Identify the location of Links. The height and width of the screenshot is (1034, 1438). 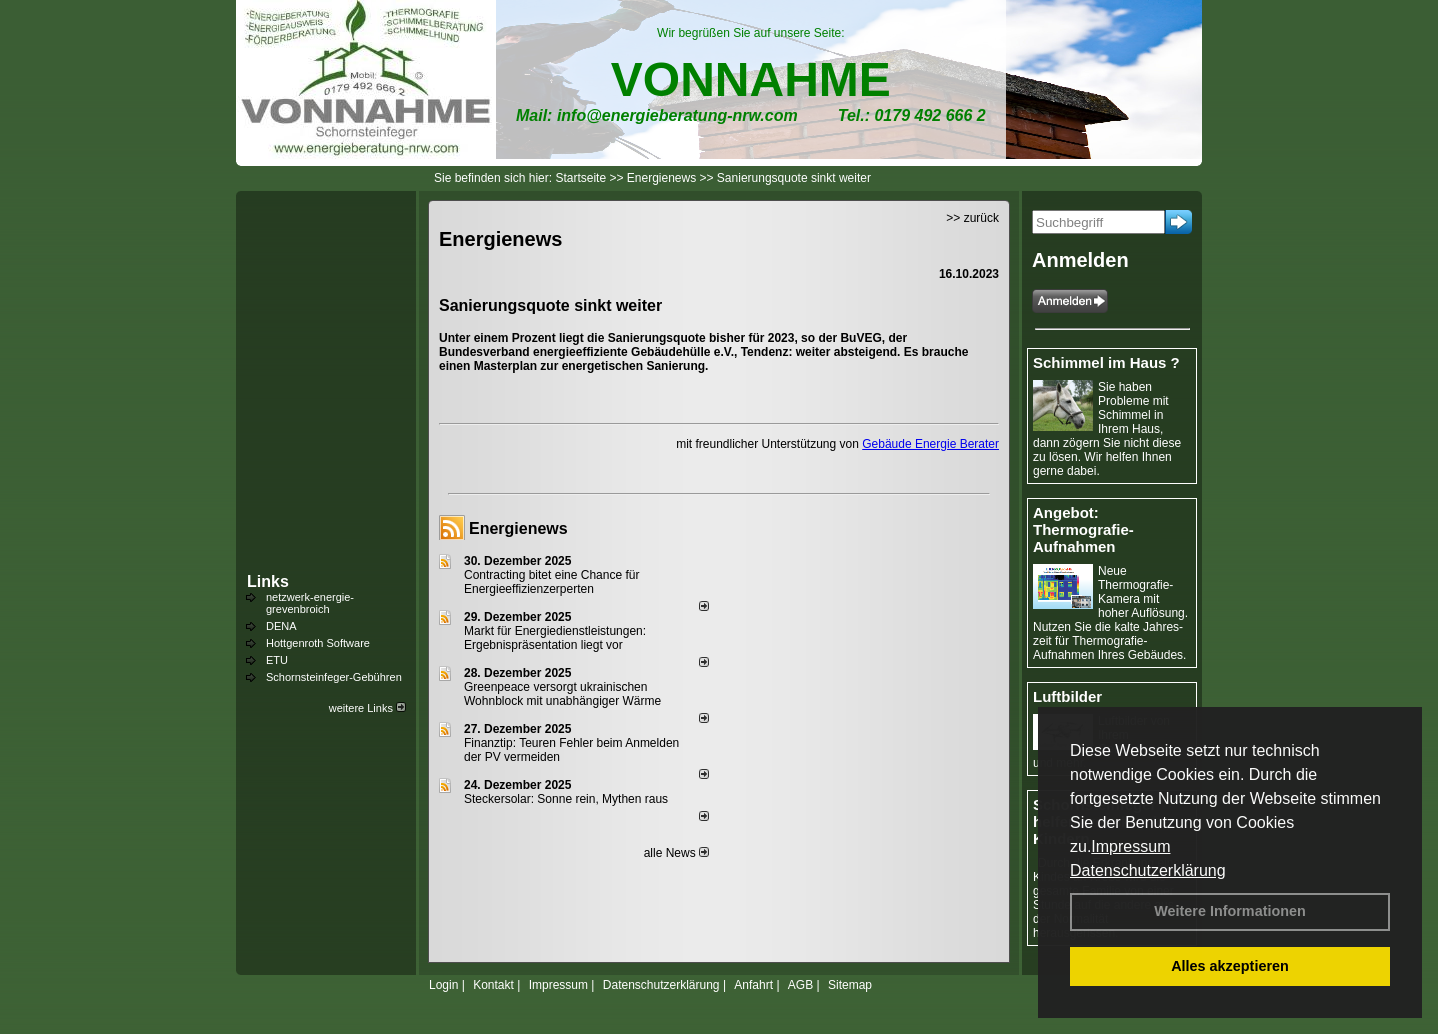
(268, 581).